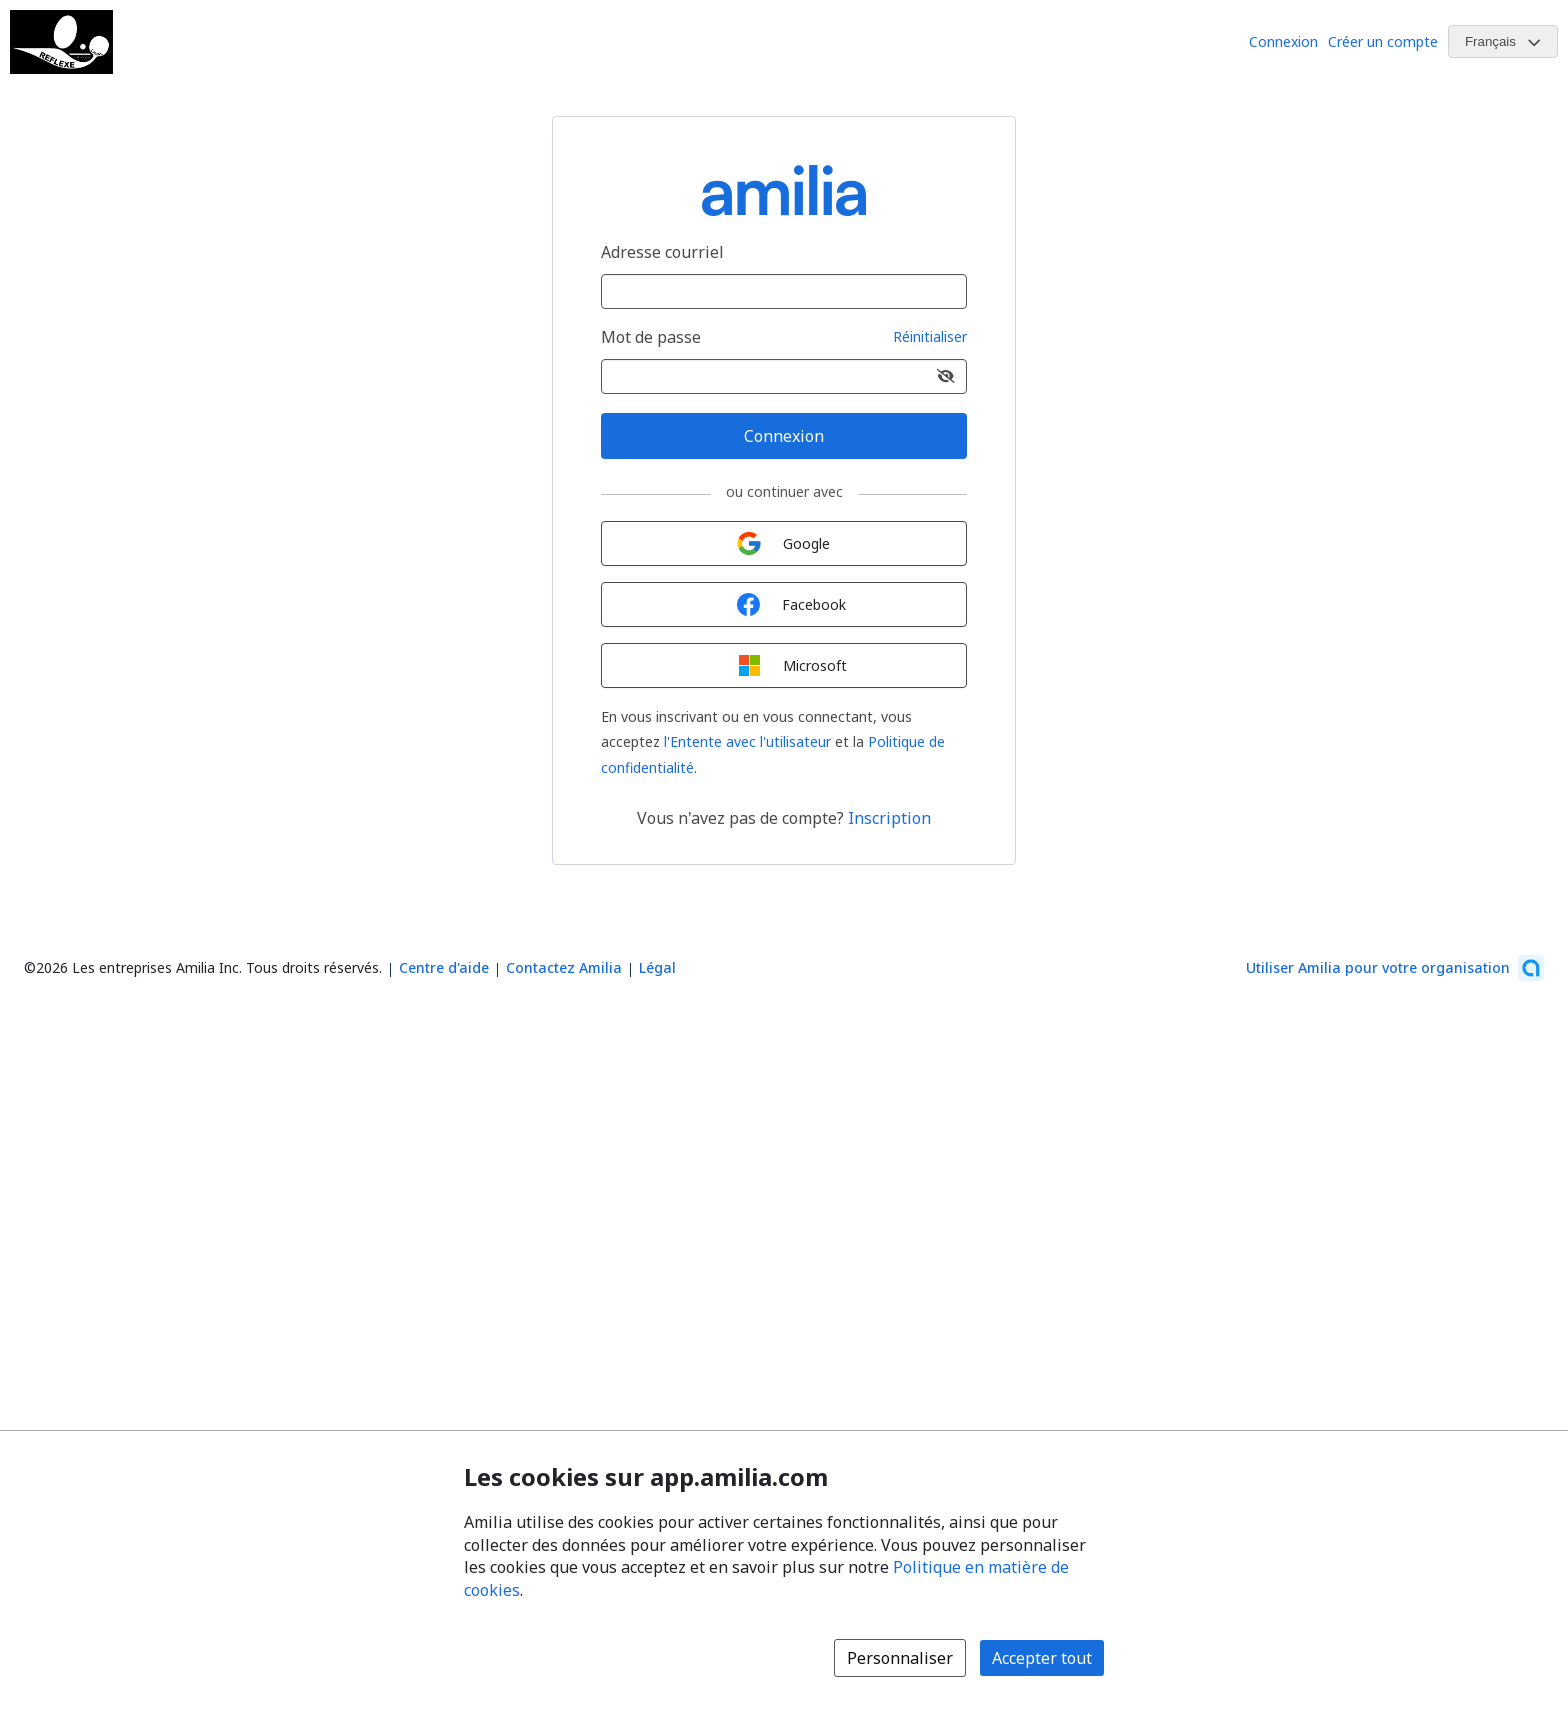 Image resolution: width=1568 pixels, height=1709 pixels. What do you see at coordinates (1283, 41) in the screenshot?
I see `Connexion` at bounding box center [1283, 41].